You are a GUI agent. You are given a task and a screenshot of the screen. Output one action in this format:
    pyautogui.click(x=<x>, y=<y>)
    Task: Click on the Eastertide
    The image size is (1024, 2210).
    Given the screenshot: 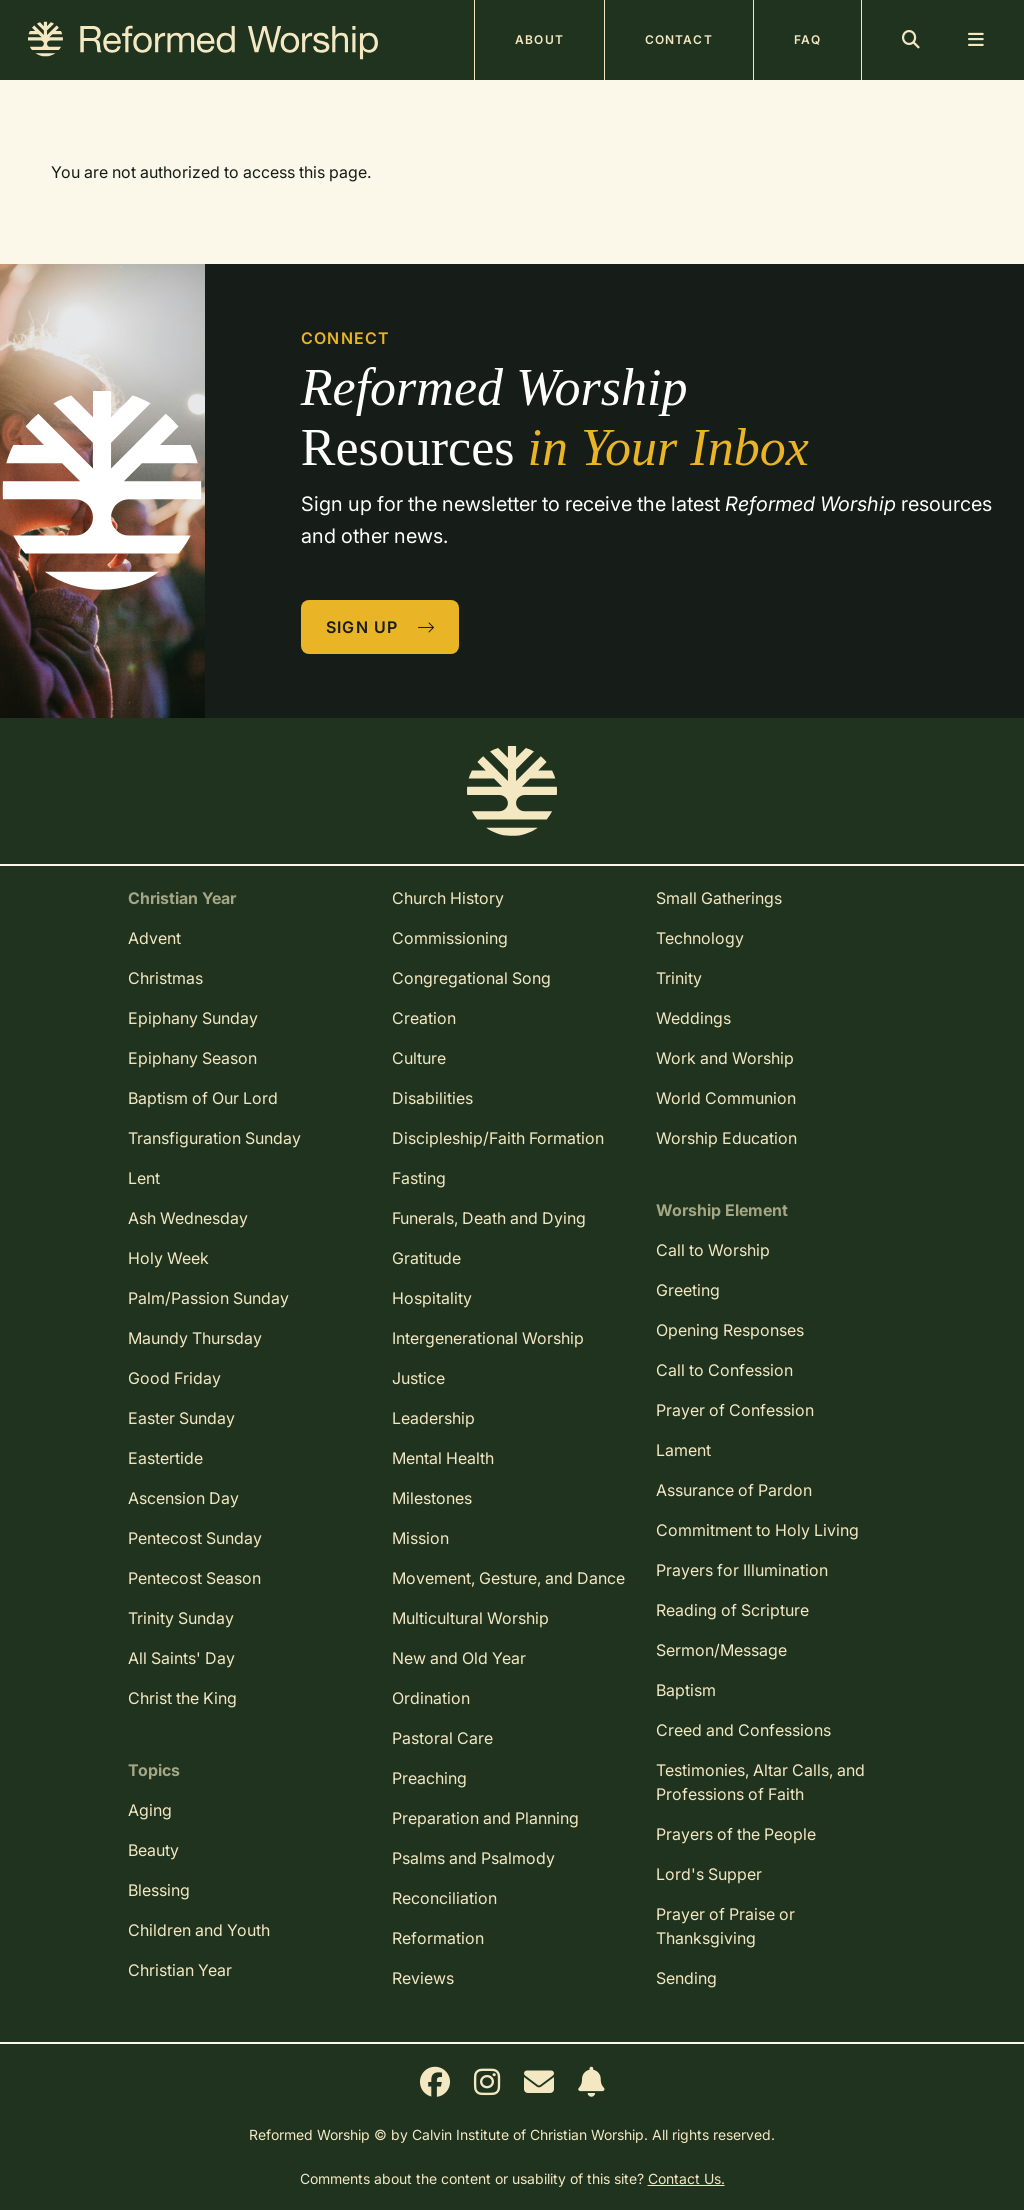 What is the action you would take?
    pyautogui.click(x=165, y=1458)
    